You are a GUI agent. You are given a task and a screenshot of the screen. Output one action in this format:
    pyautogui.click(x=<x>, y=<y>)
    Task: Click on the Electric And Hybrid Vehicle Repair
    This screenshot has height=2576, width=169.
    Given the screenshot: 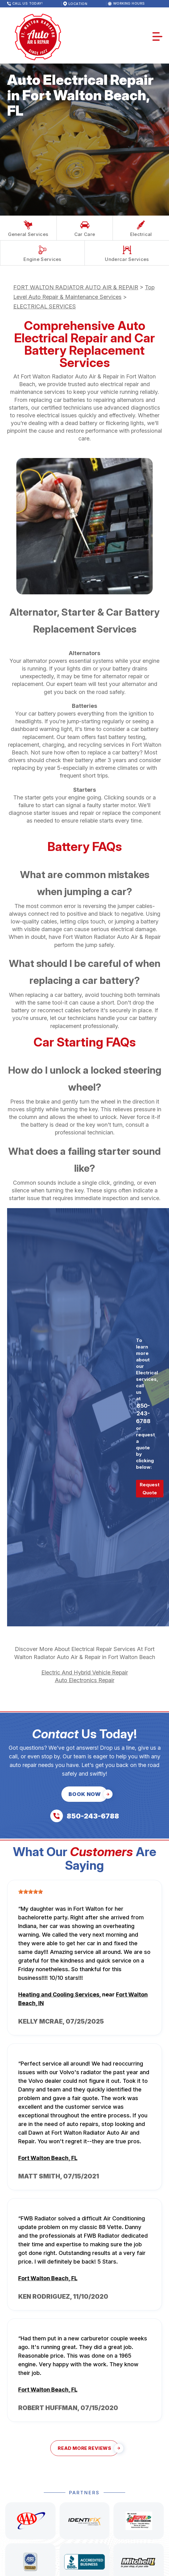 What is the action you would take?
    pyautogui.click(x=84, y=1672)
    